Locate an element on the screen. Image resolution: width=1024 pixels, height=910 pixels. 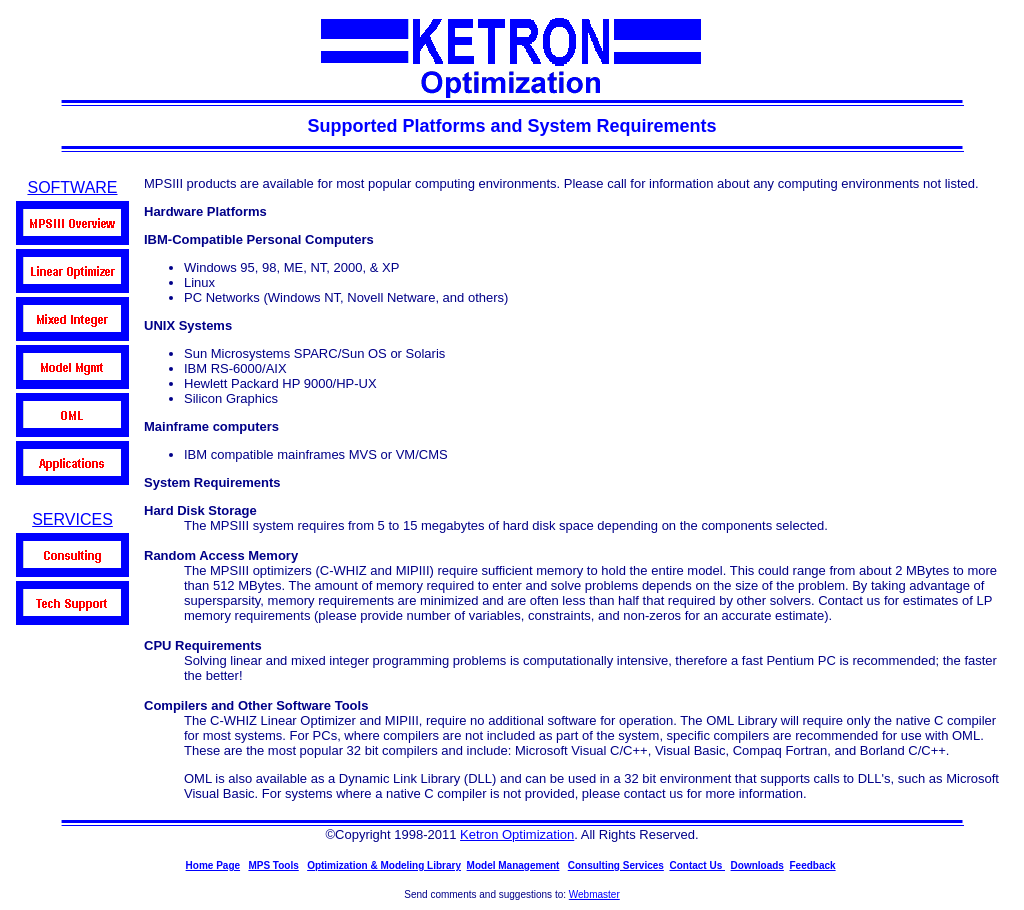
Webmaster is located at coordinates (594, 894).